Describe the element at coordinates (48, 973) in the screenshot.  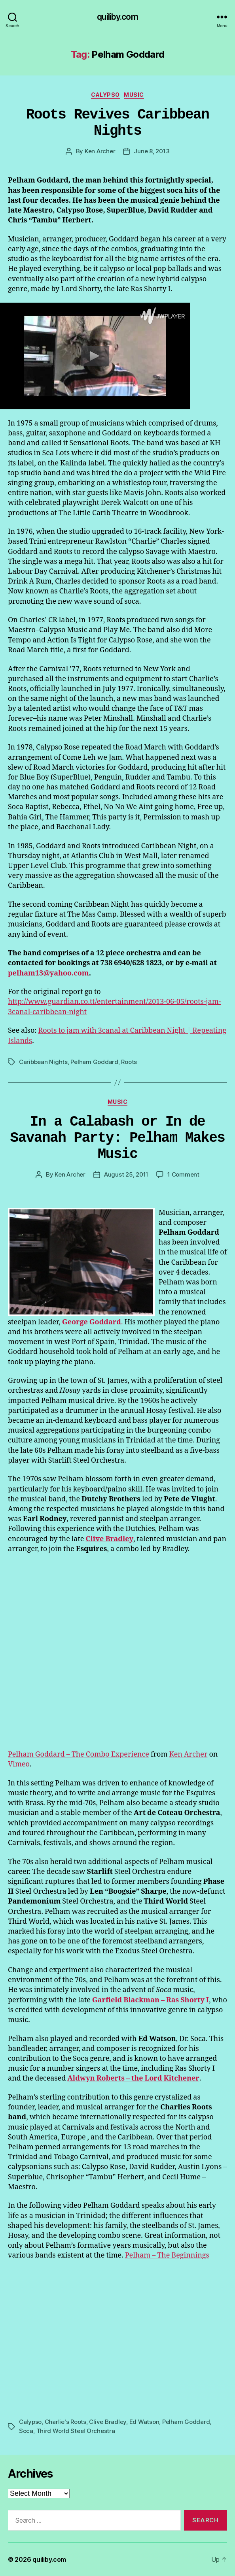
I see `pelham13@yahoo.com` at that location.